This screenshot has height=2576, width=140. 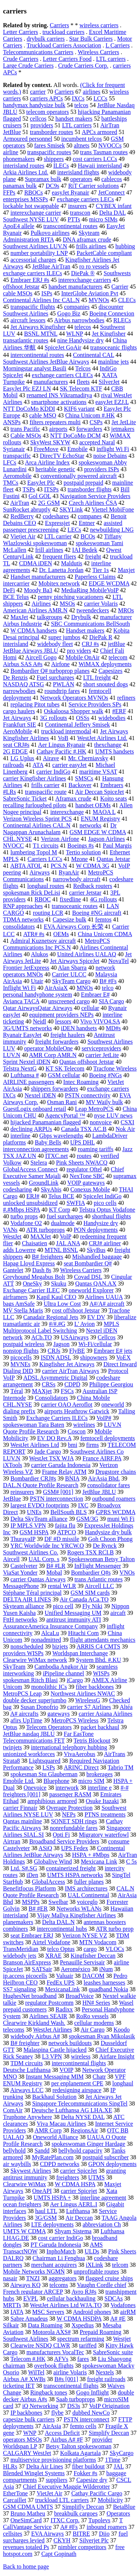 What do you see at coordinates (63, 32) in the screenshot?
I see `truckload carriers` at bounding box center [63, 32].